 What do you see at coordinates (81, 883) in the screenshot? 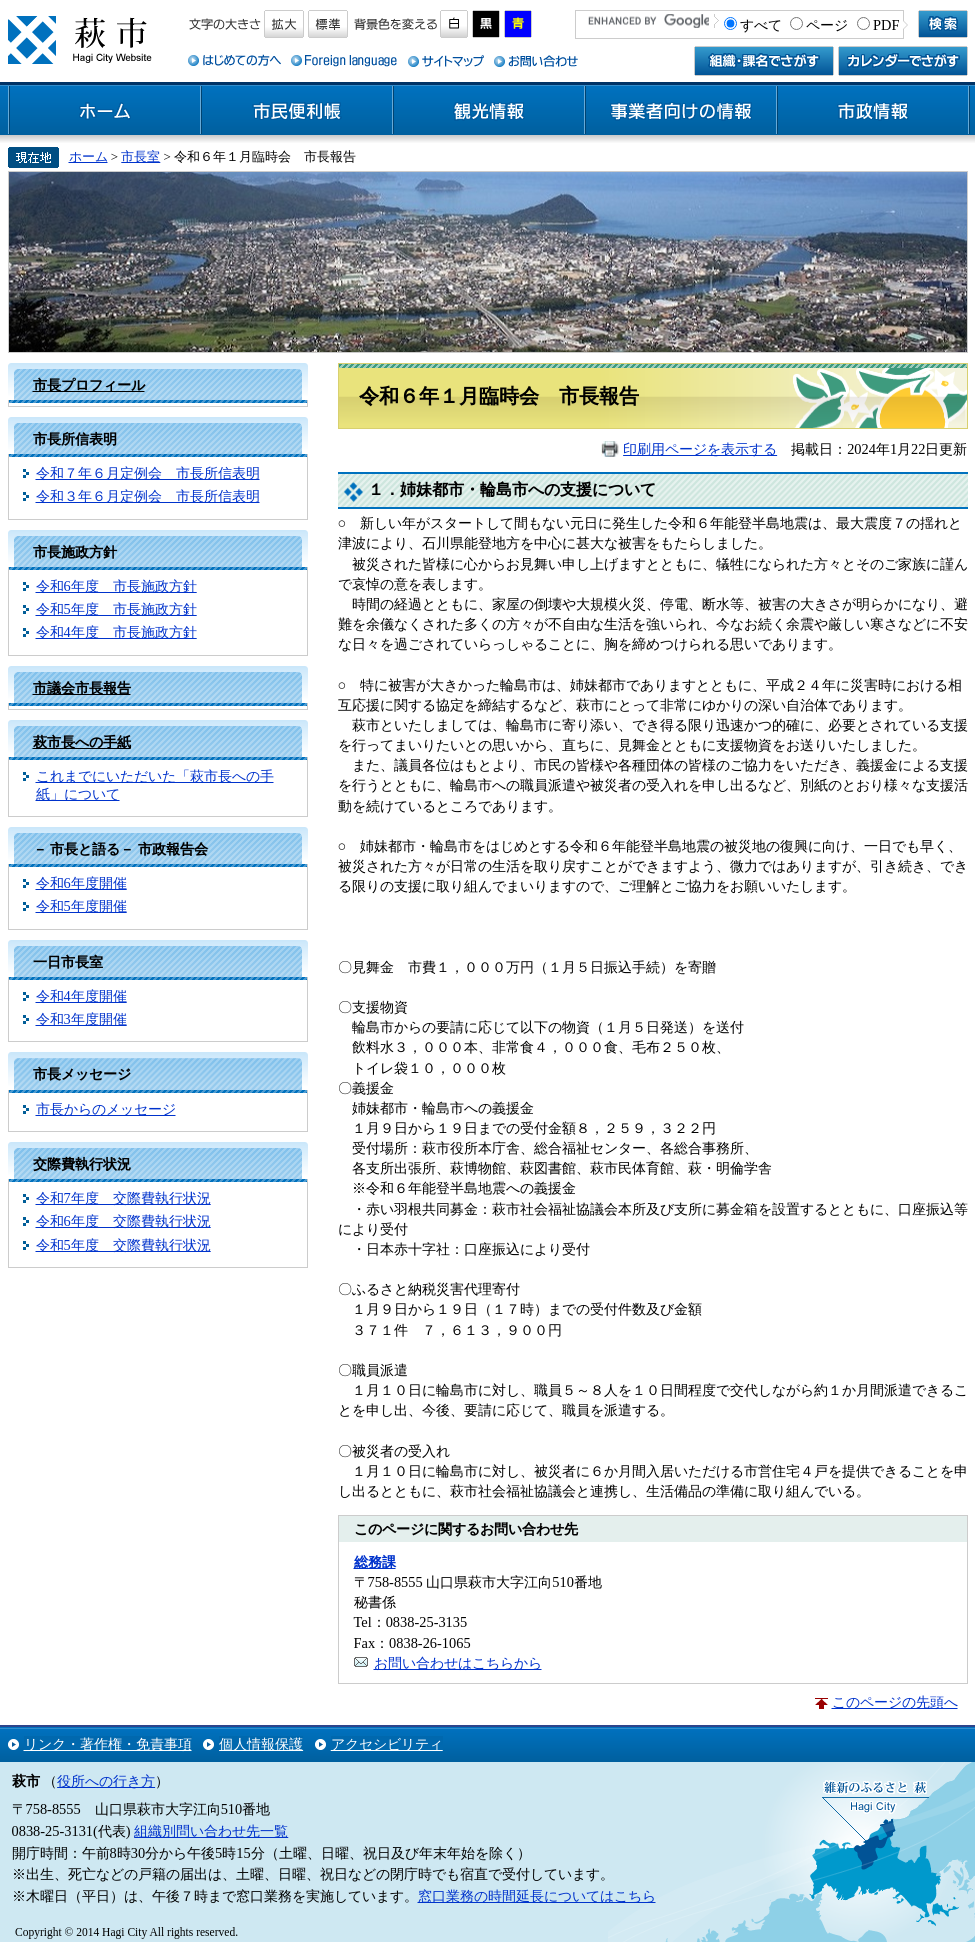
I see `令和6年度開催` at bounding box center [81, 883].